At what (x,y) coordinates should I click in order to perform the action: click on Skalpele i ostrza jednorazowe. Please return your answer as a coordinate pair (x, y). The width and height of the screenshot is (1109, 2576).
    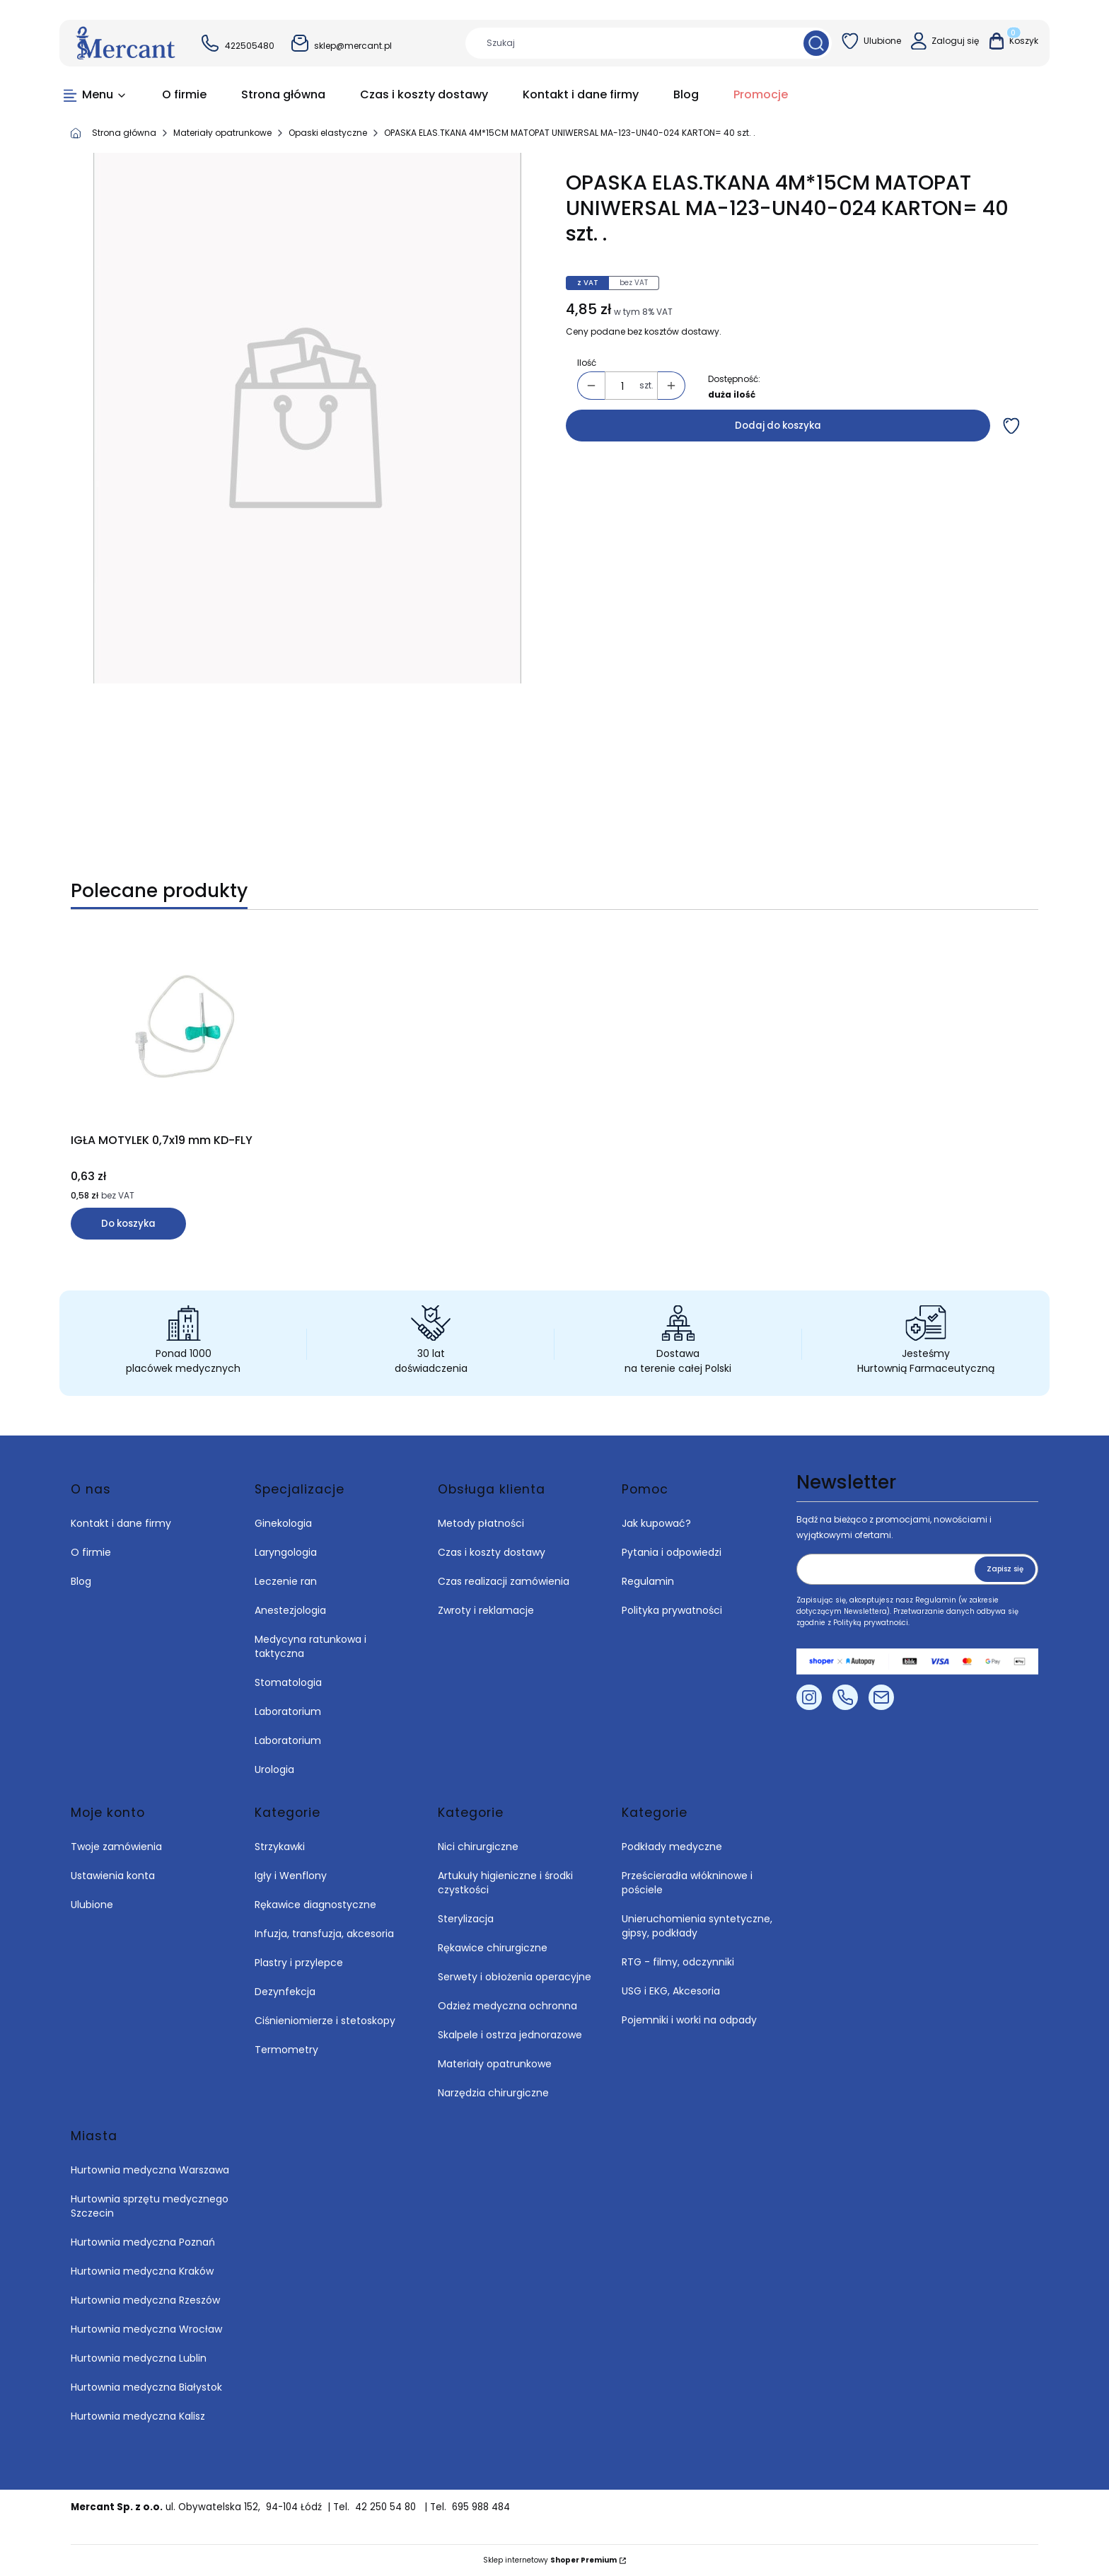
    Looking at the image, I should click on (510, 2035).